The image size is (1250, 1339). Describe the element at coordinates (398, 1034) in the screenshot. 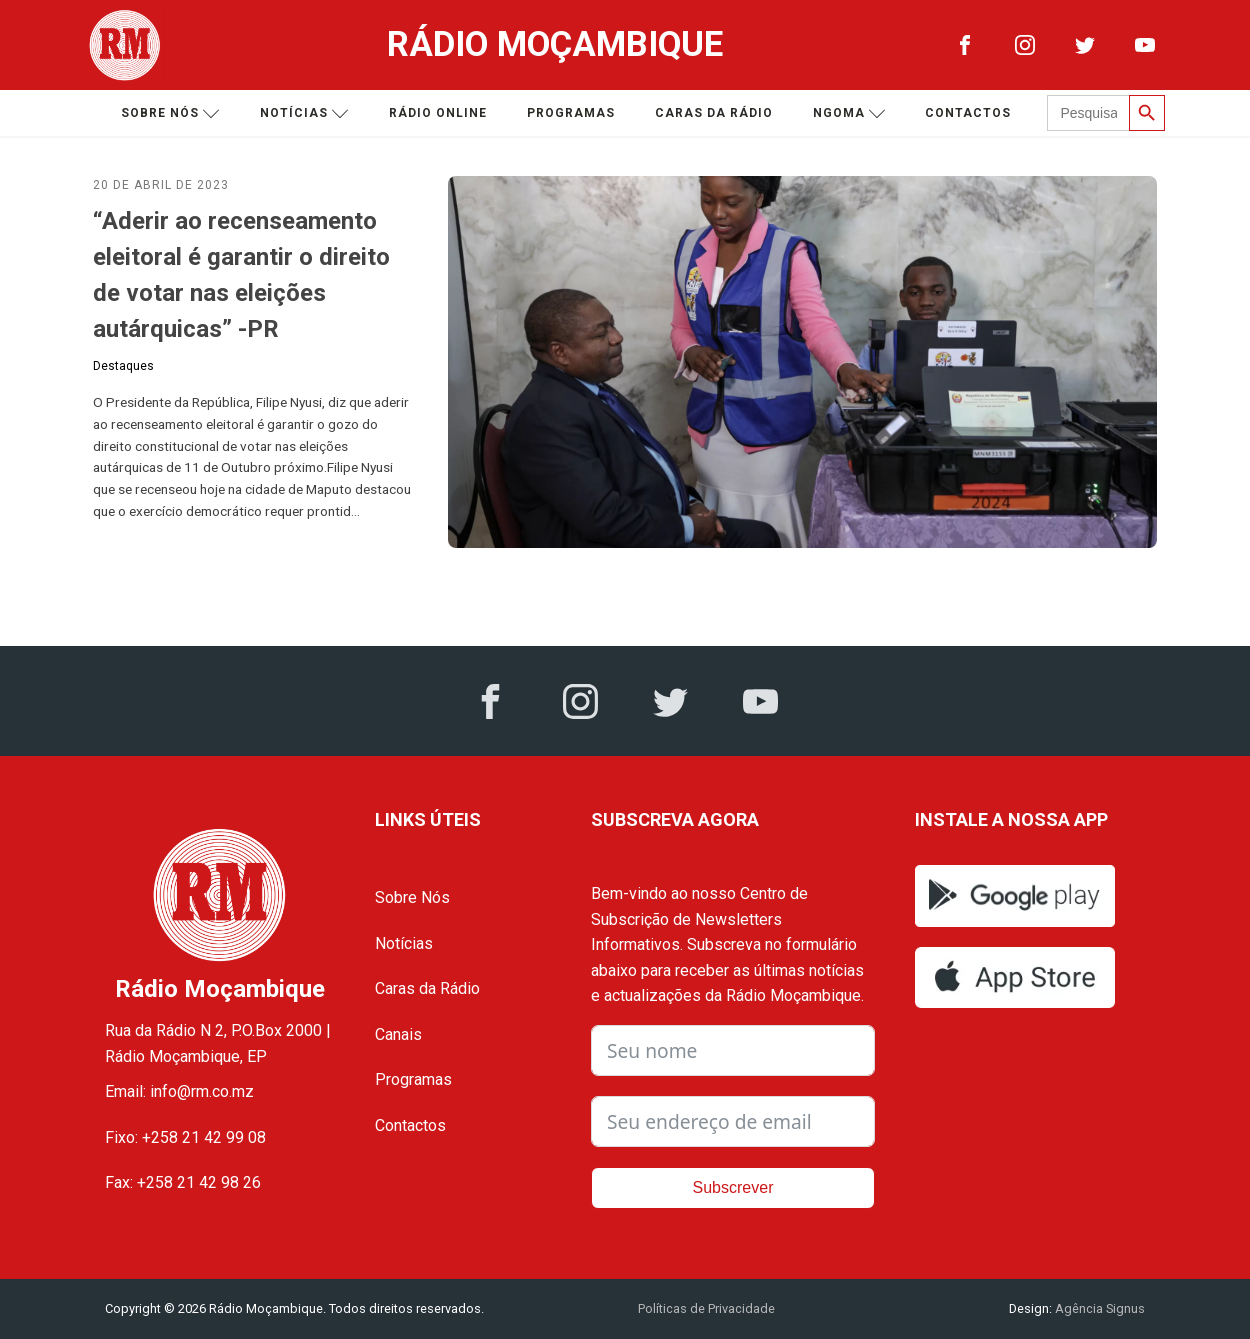

I see `Canais` at that location.